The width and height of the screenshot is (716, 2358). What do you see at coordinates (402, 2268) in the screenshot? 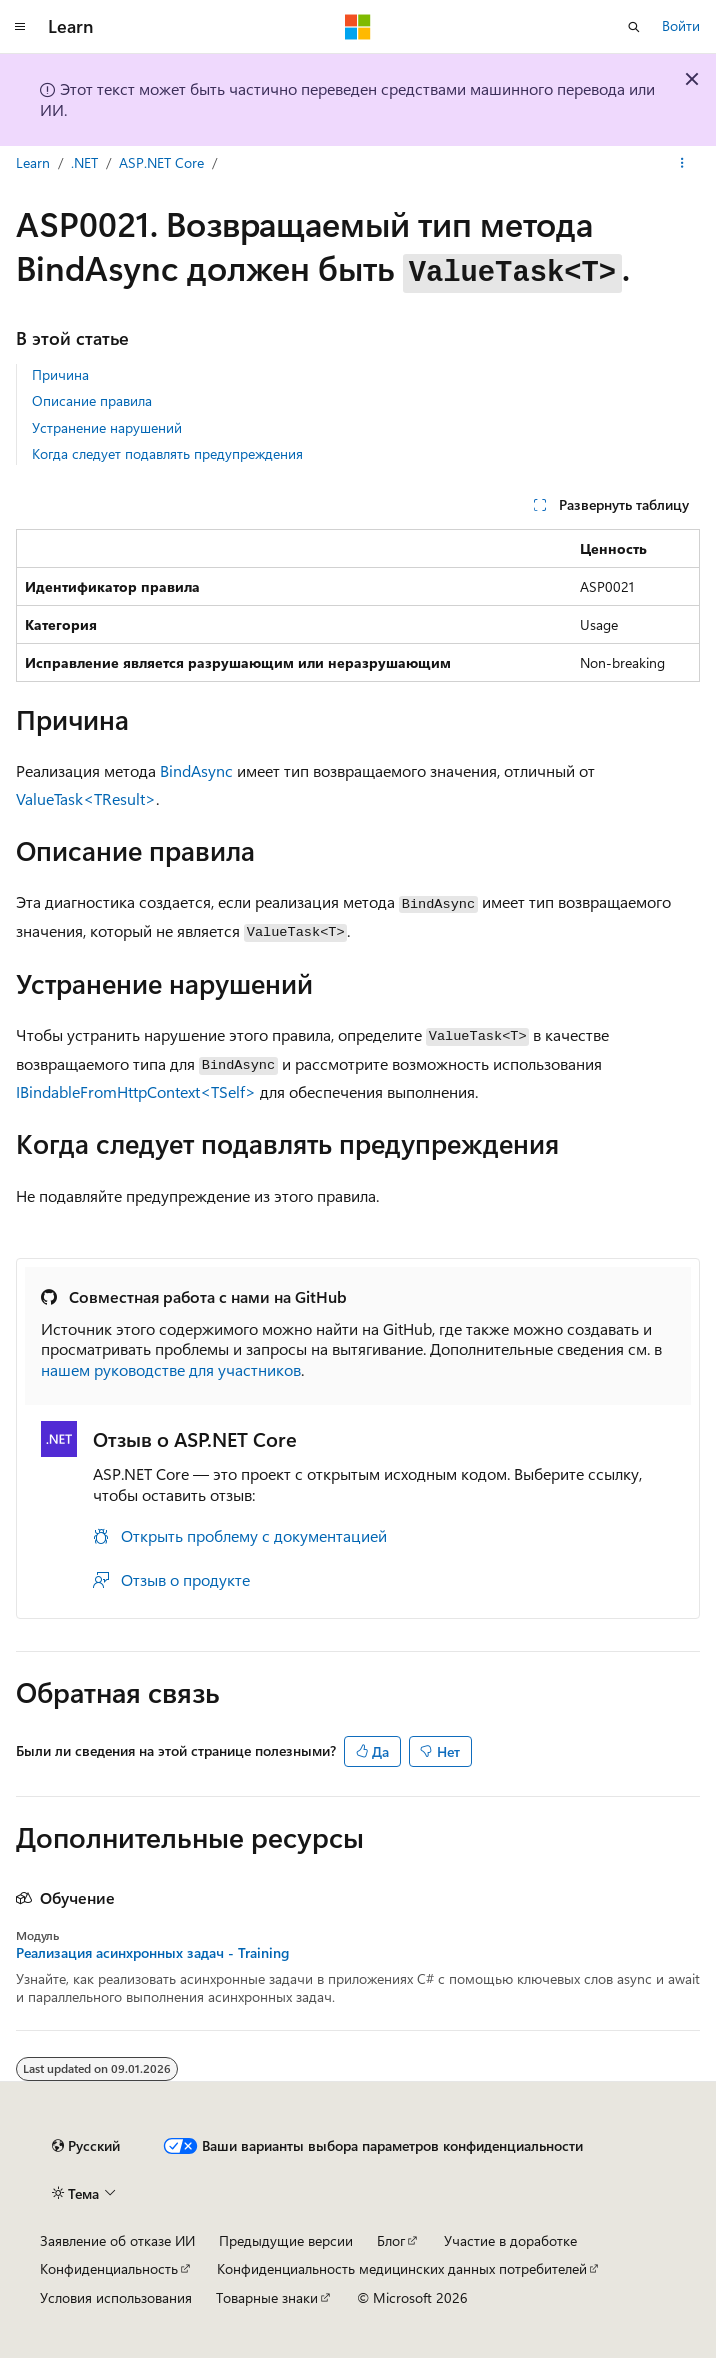
I see `Конфиденциальность медицинских данных потребителей` at bounding box center [402, 2268].